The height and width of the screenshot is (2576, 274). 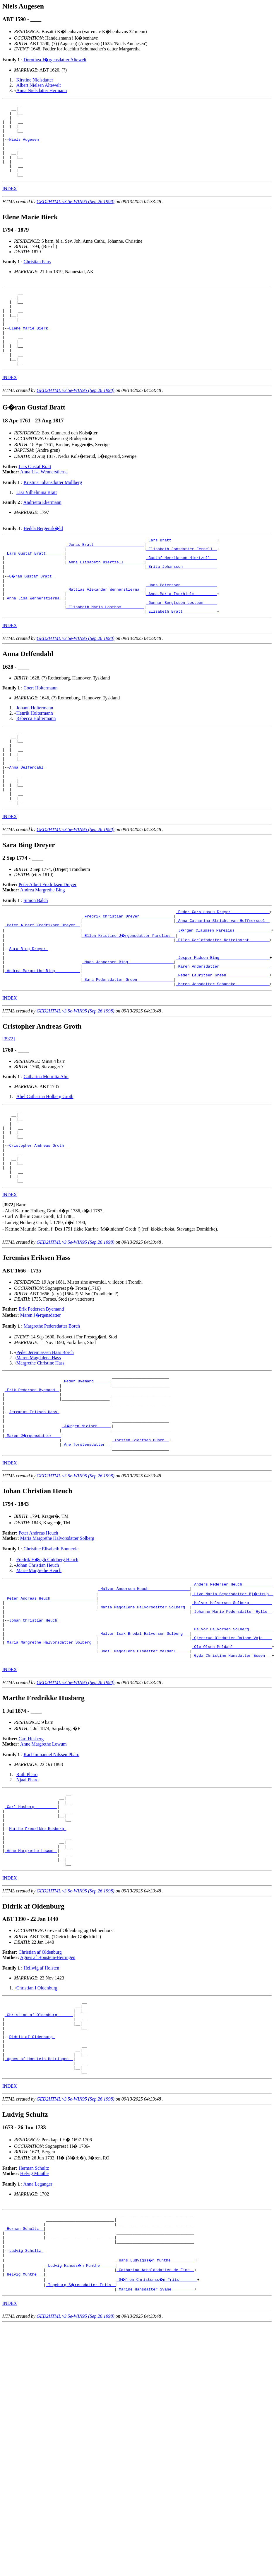 What do you see at coordinates (223, 1003) in the screenshot?
I see `_Ellen Gerlofsdatter Nettelhorst ________` at bounding box center [223, 1003].